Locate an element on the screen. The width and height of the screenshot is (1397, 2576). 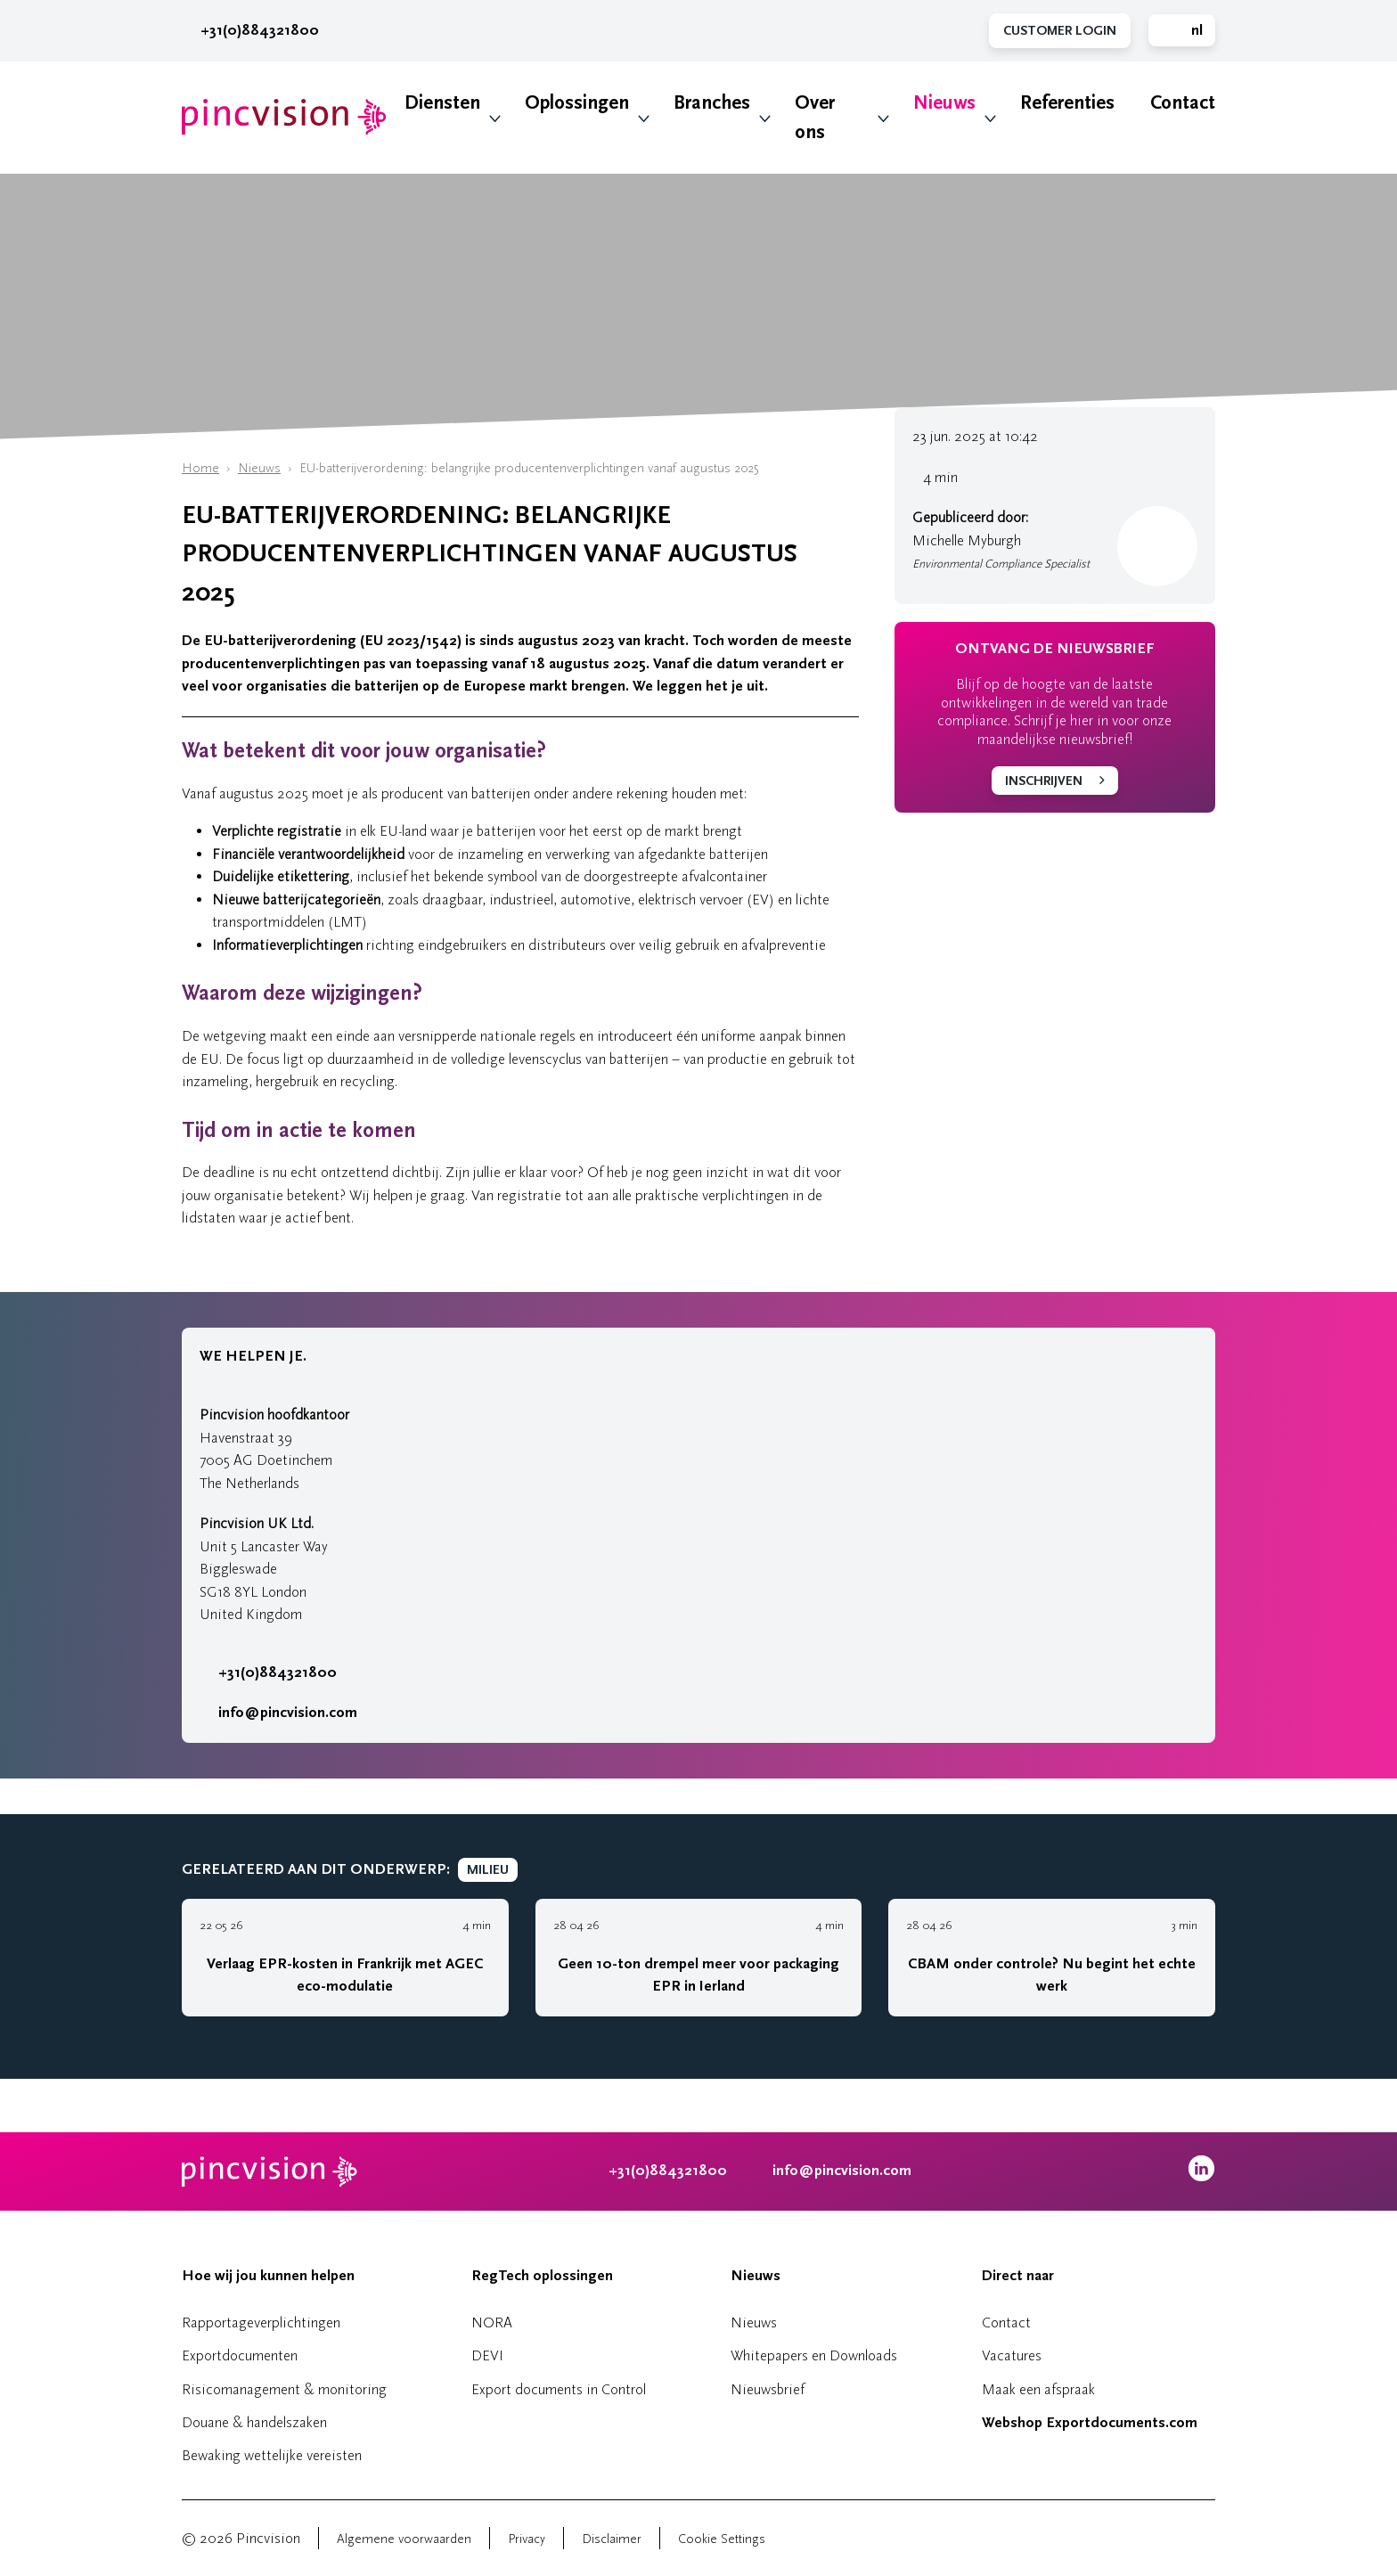
Branches is located at coordinates (712, 103).